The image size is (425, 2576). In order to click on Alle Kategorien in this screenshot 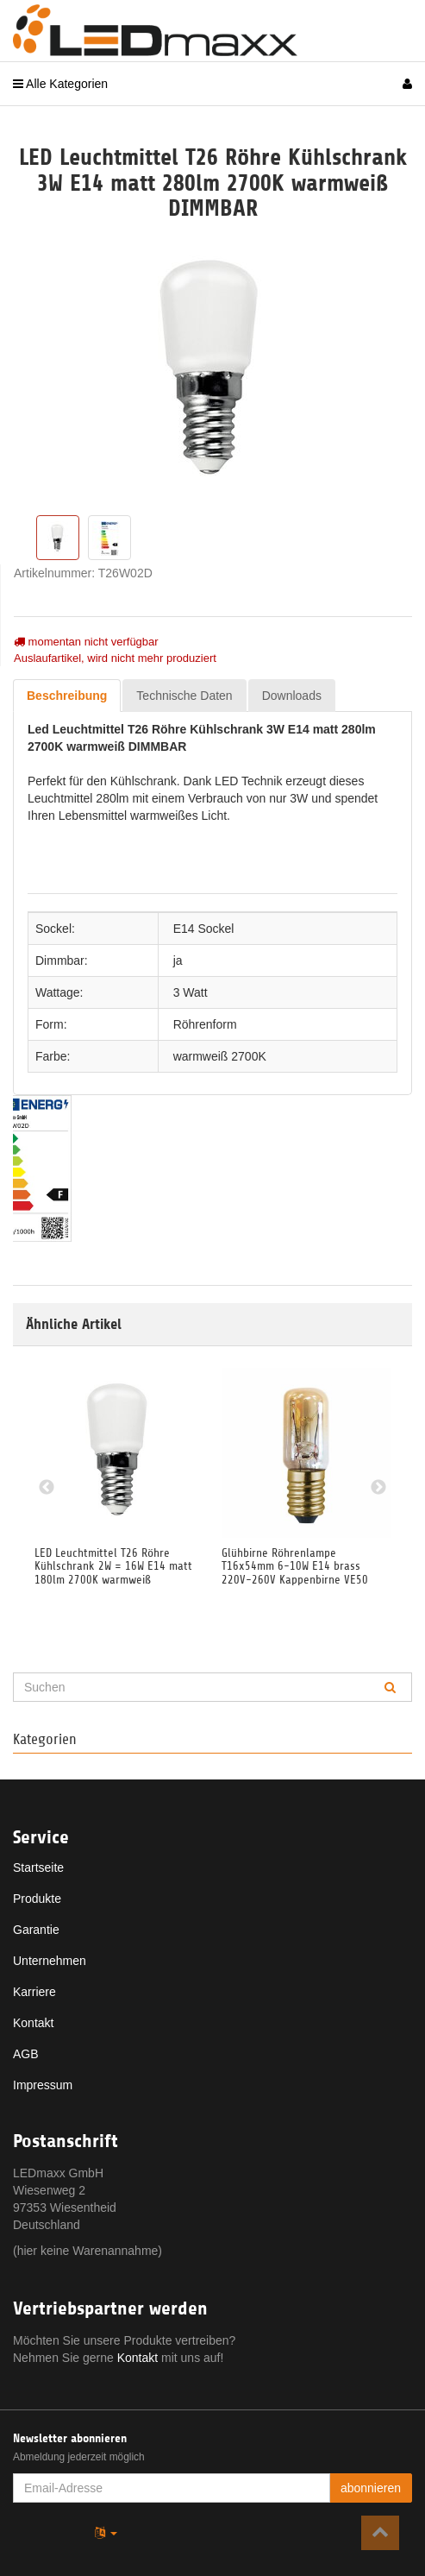, I will do `click(60, 84)`.